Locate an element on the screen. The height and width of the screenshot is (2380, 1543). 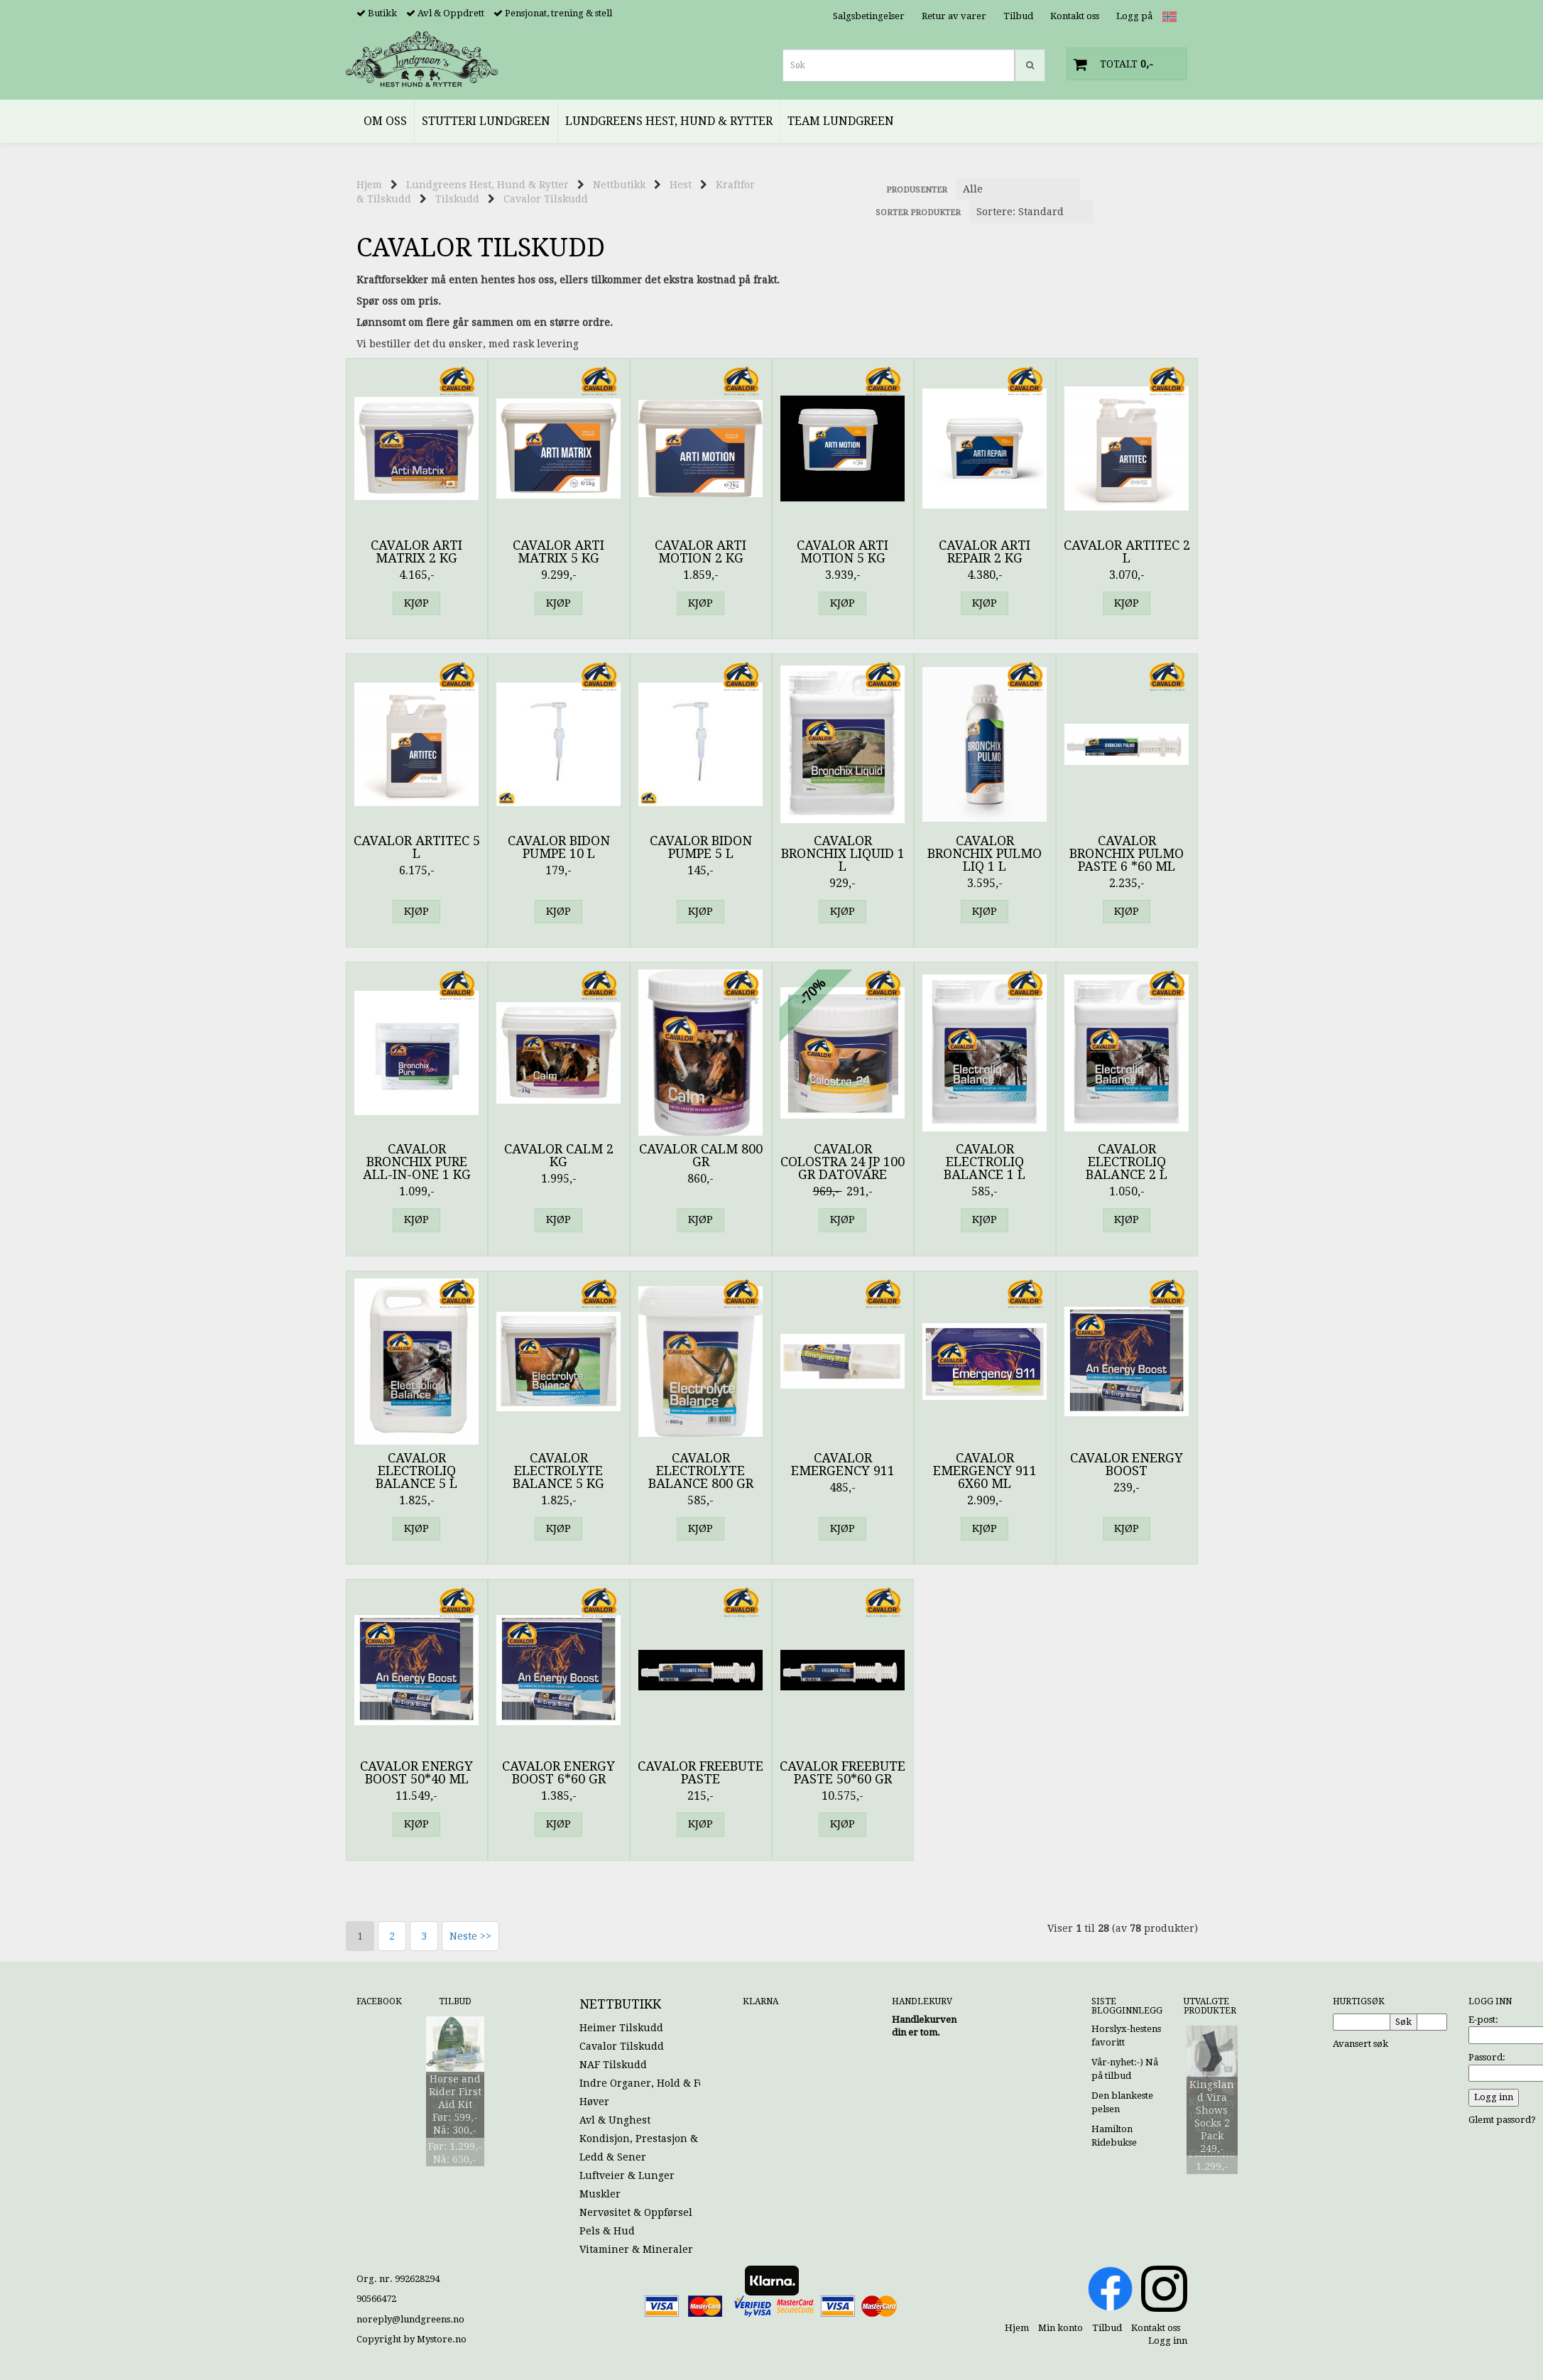
Ledd & Sener is located at coordinates (612, 2157).